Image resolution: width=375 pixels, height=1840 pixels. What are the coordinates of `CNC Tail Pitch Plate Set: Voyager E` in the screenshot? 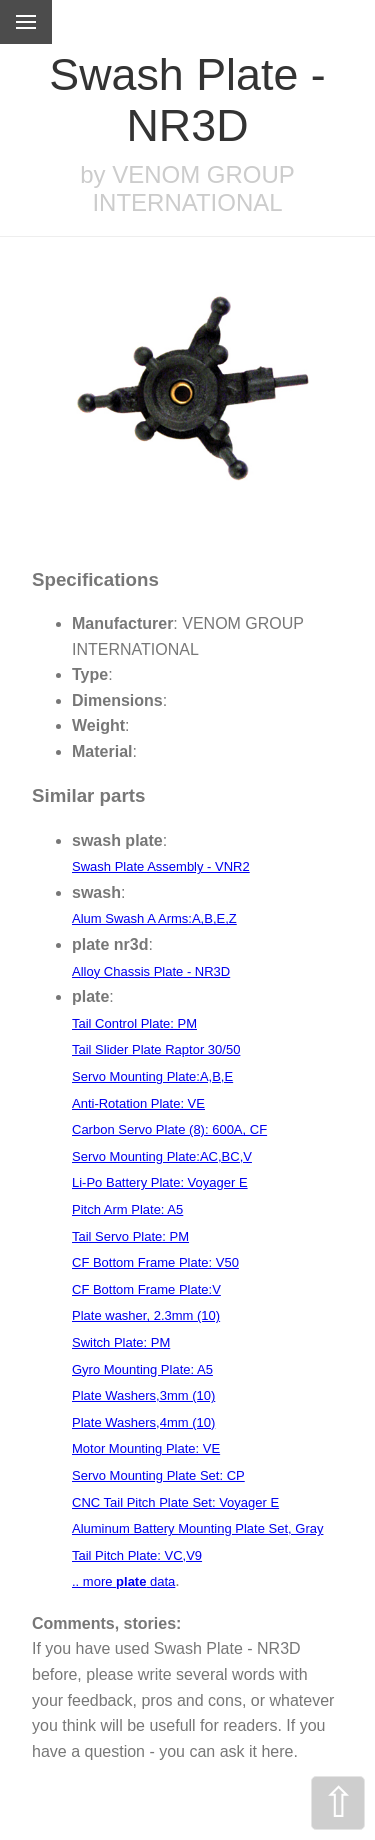 It's located at (175, 1502).